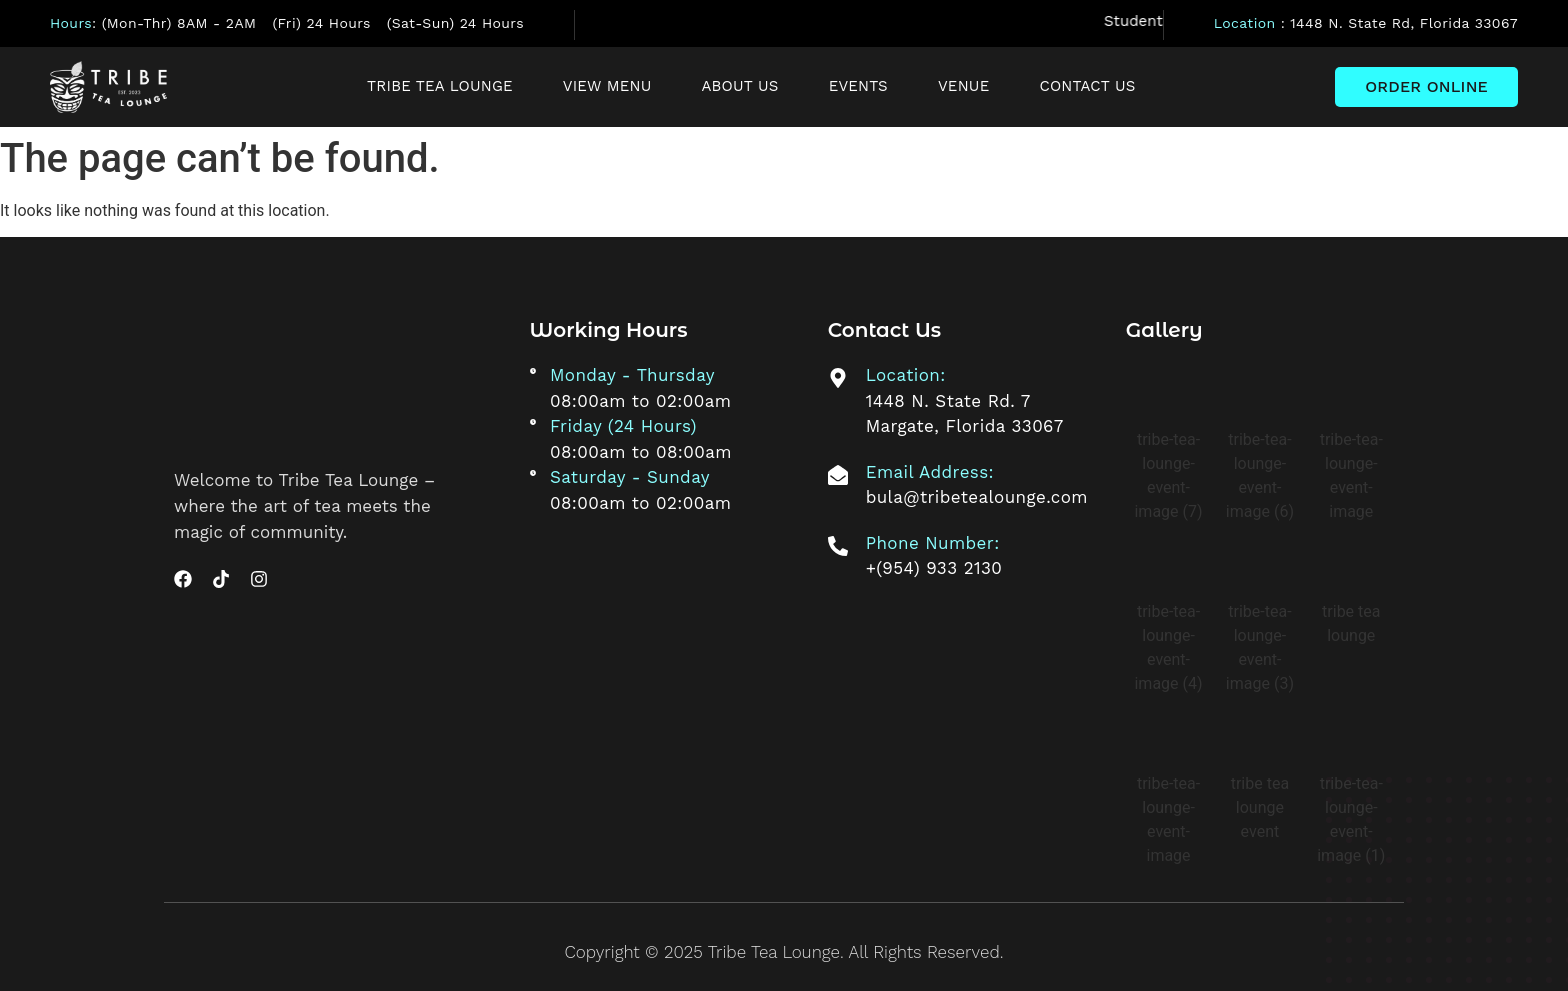 The width and height of the screenshot is (1568, 991). Describe the element at coordinates (607, 86) in the screenshot. I see `View Menu` at that location.